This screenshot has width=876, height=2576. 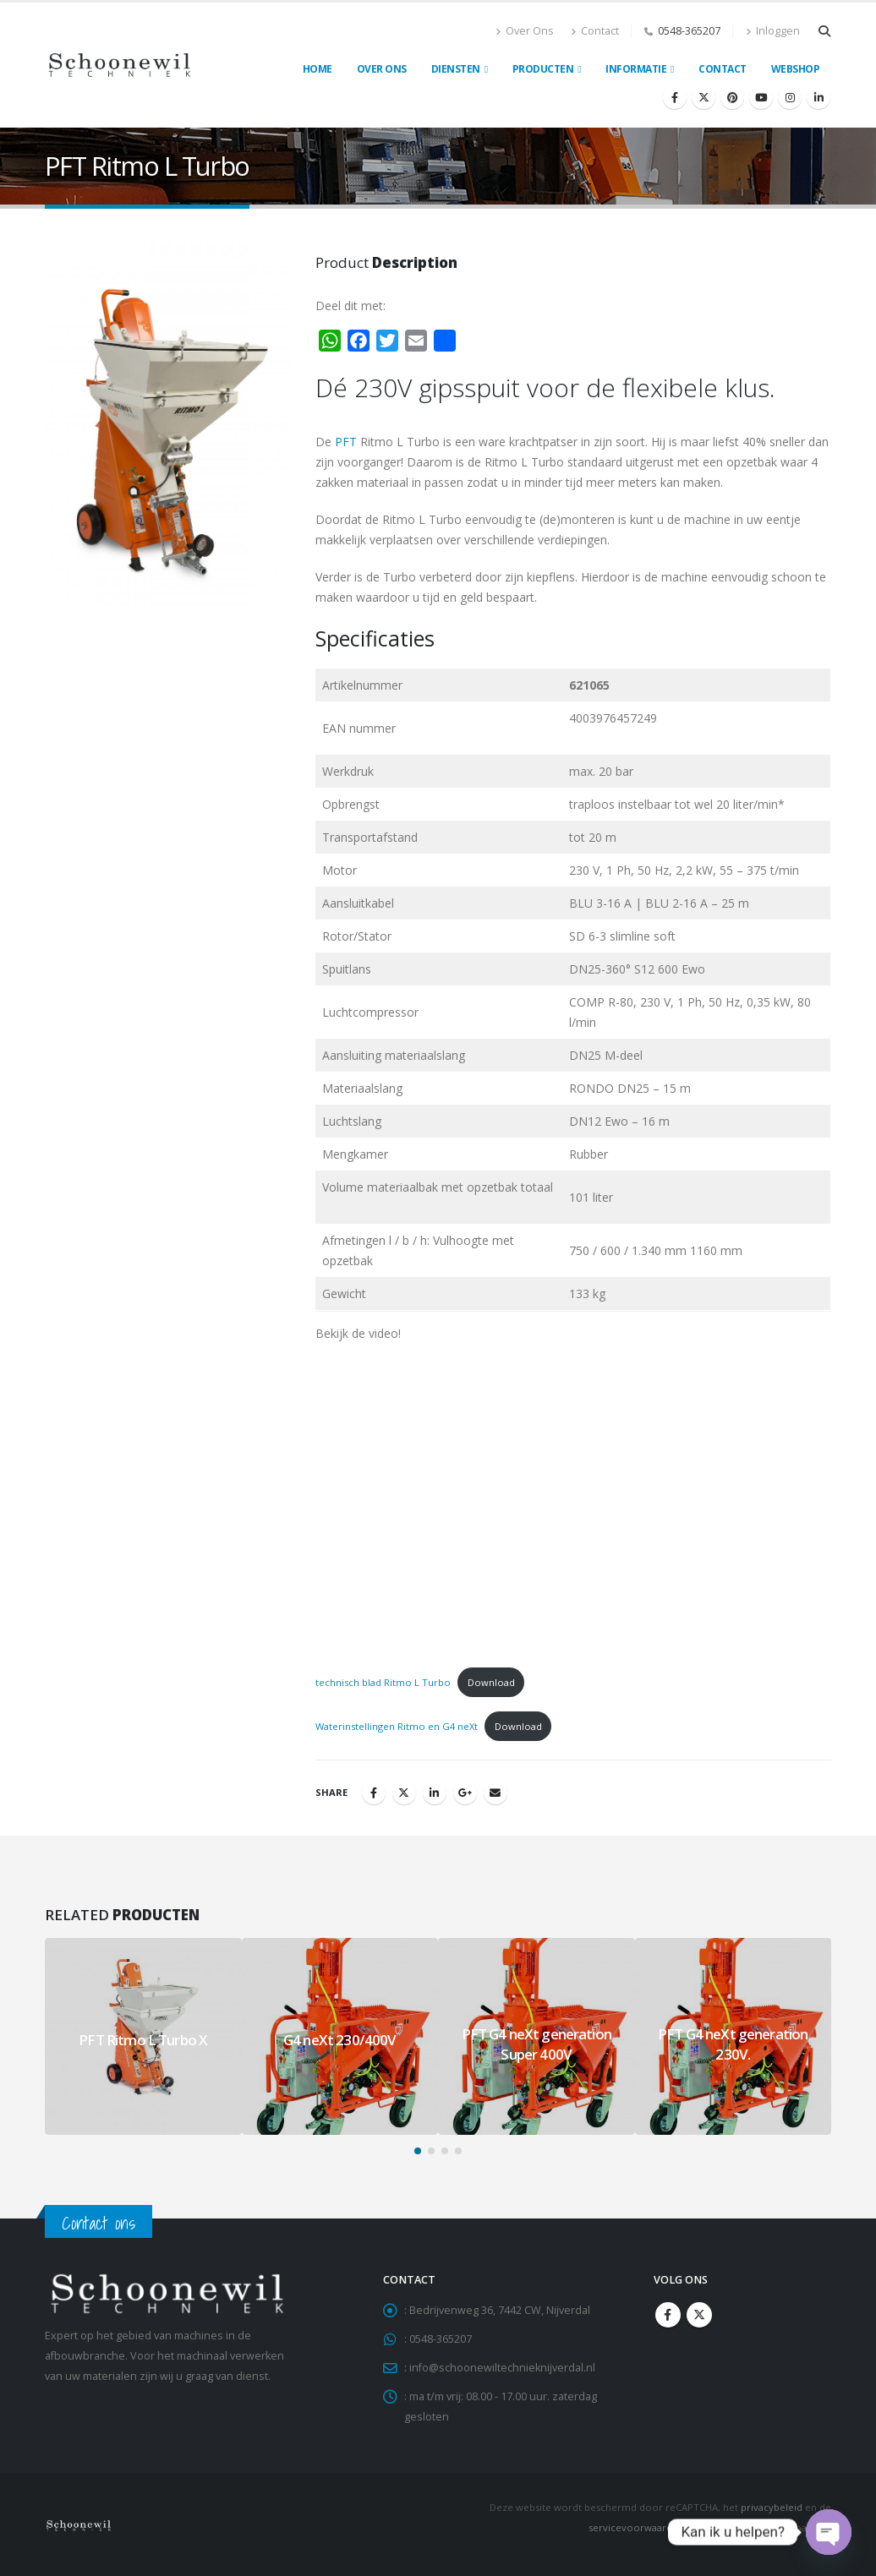 What do you see at coordinates (382, 69) in the screenshot?
I see `Over ons` at bounding box center [382, 69].